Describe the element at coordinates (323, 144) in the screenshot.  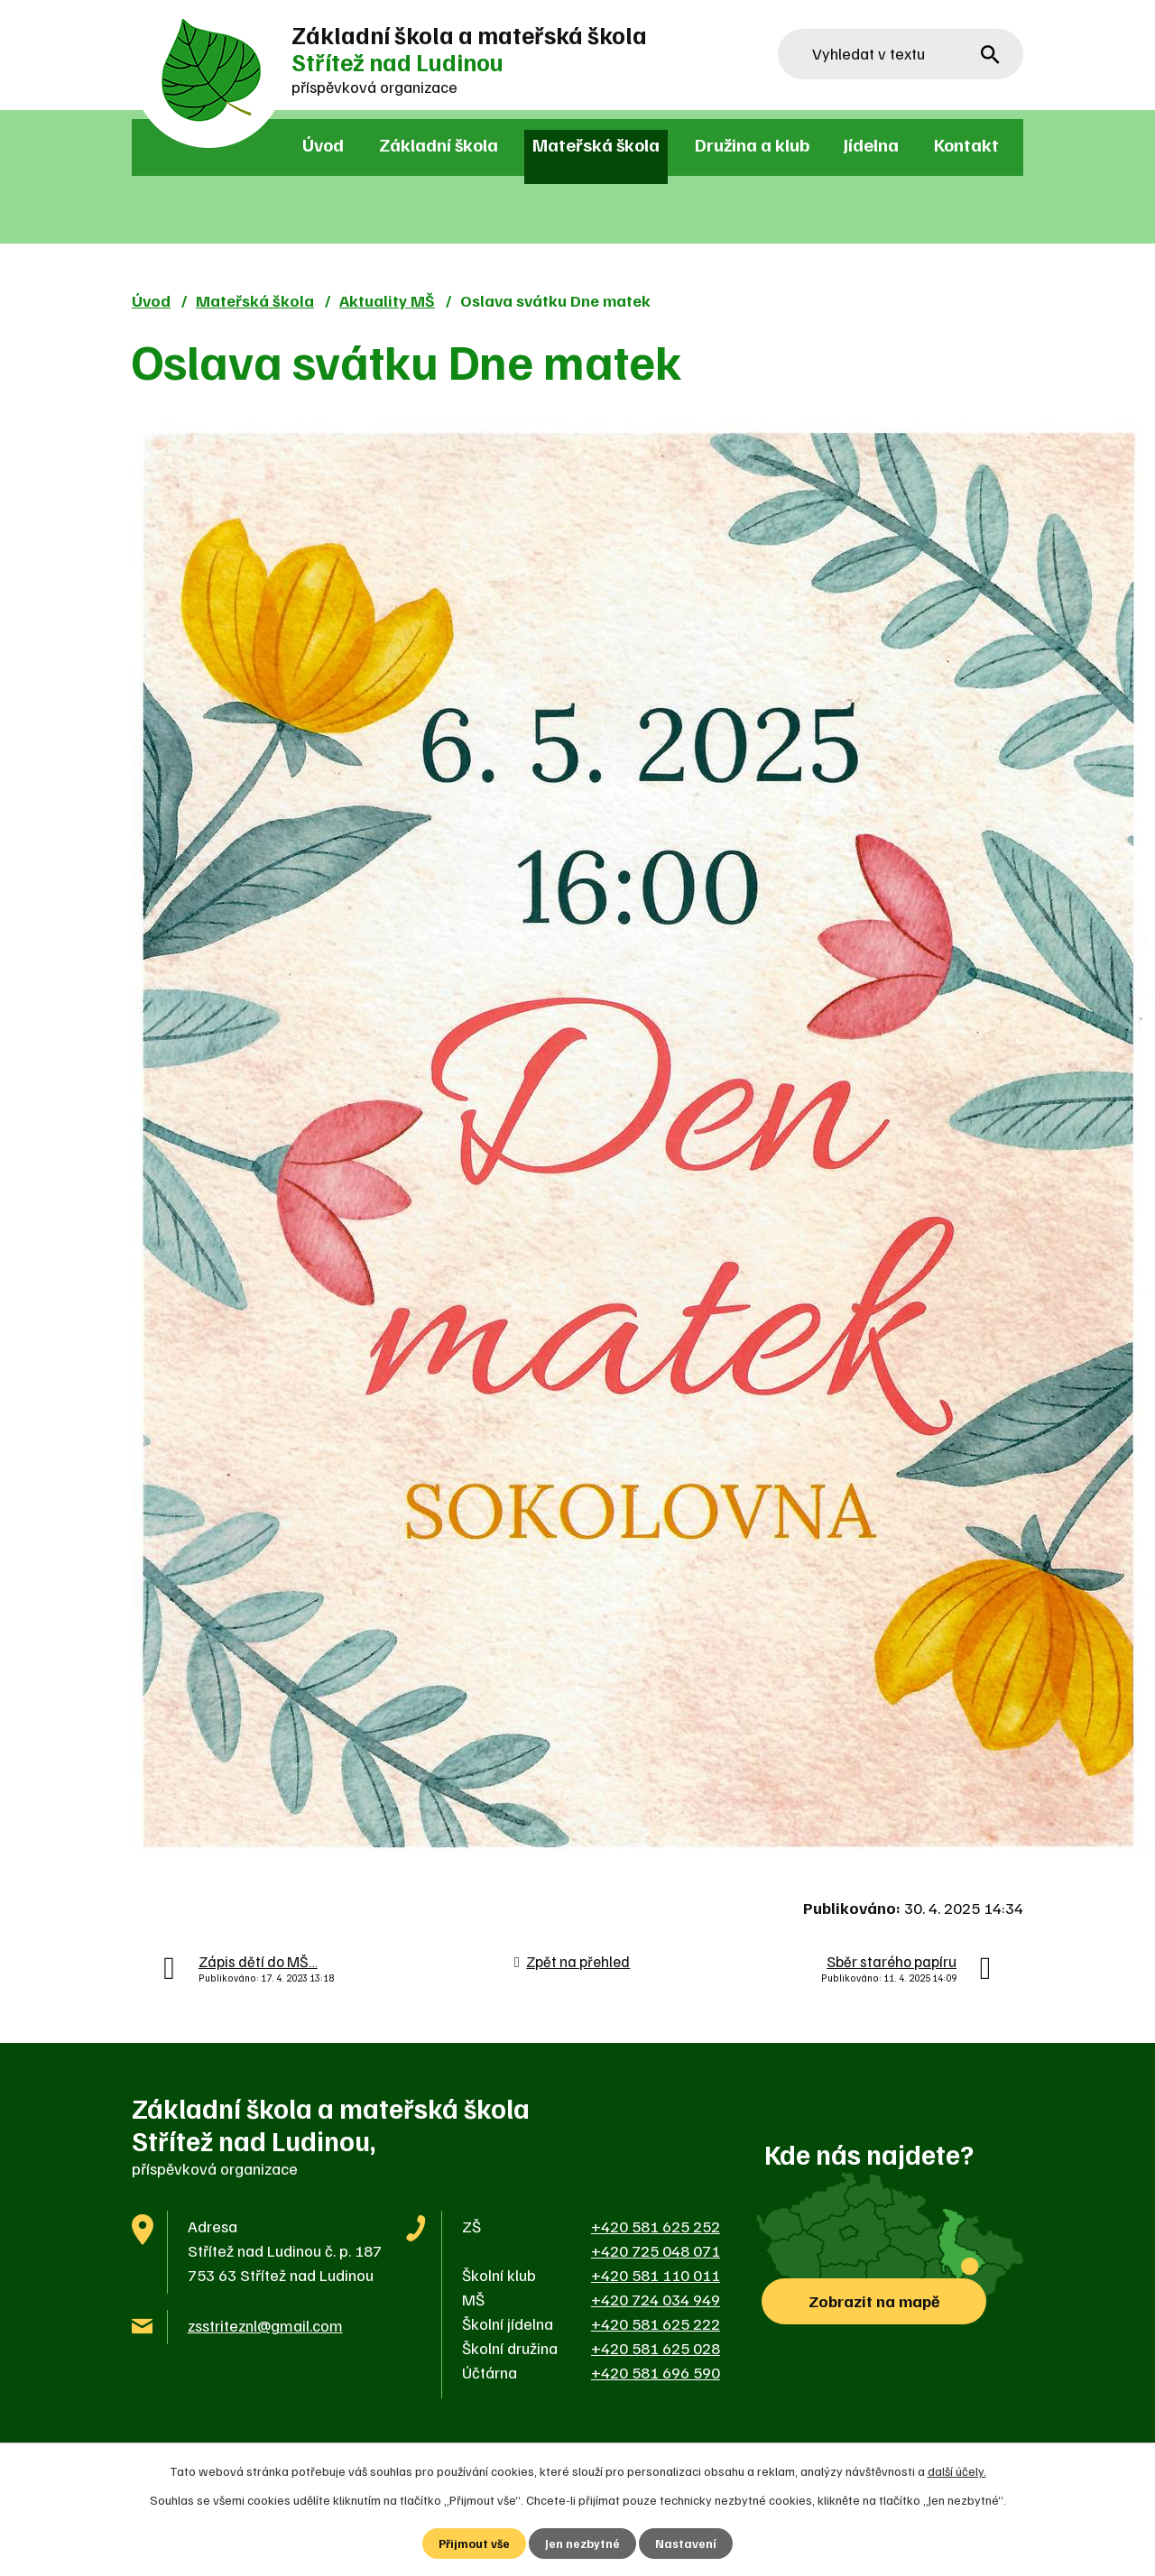
I see `Úvod` at that location.